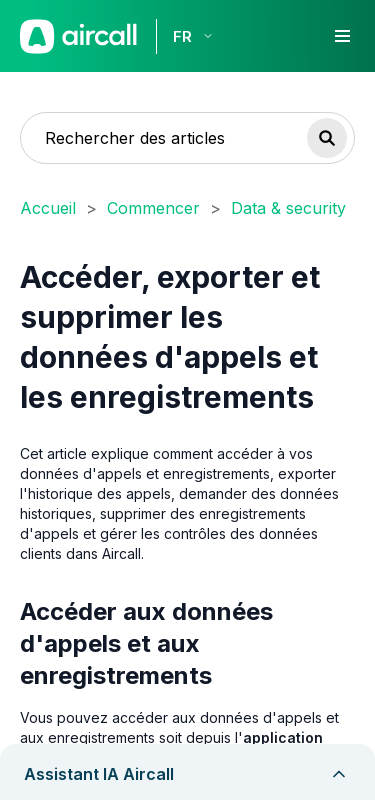  I want to click on Data & security, so click(288, 208).